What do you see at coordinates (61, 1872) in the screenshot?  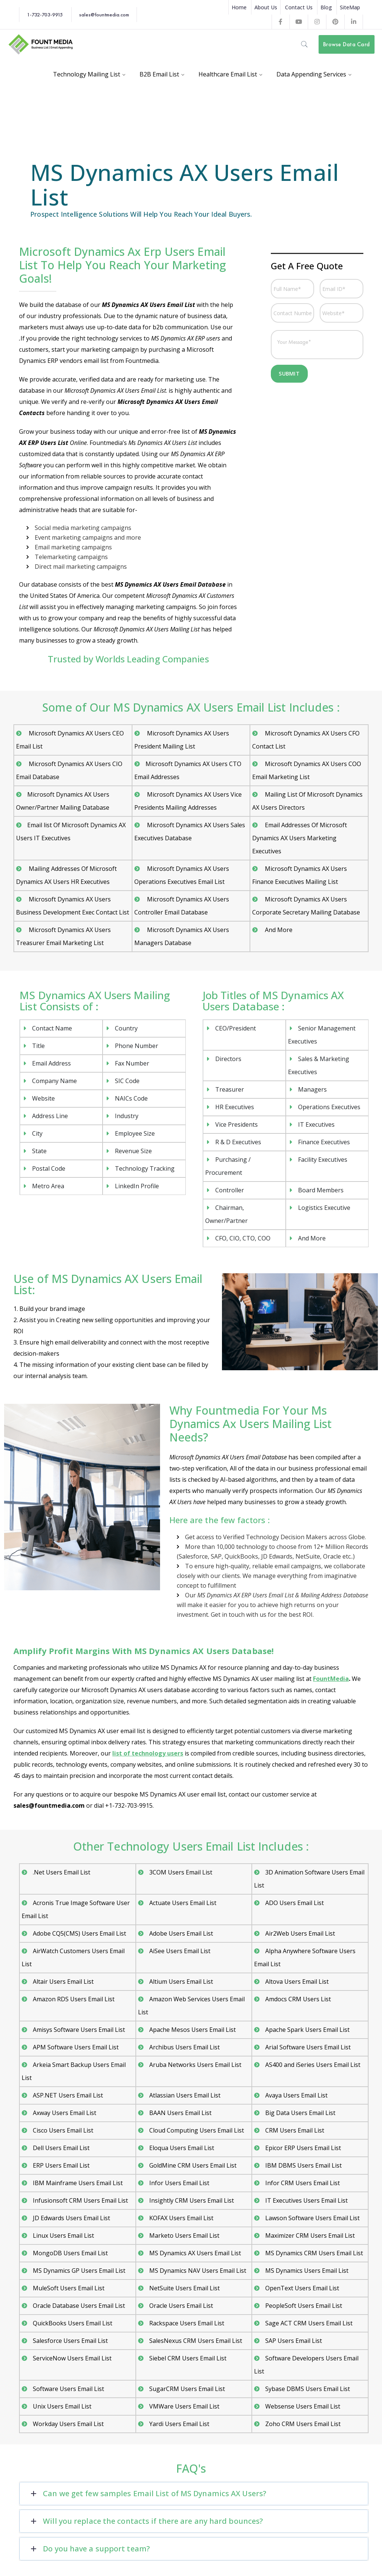 I see `.Net Users Email List` at bounding box center [61, 1872].